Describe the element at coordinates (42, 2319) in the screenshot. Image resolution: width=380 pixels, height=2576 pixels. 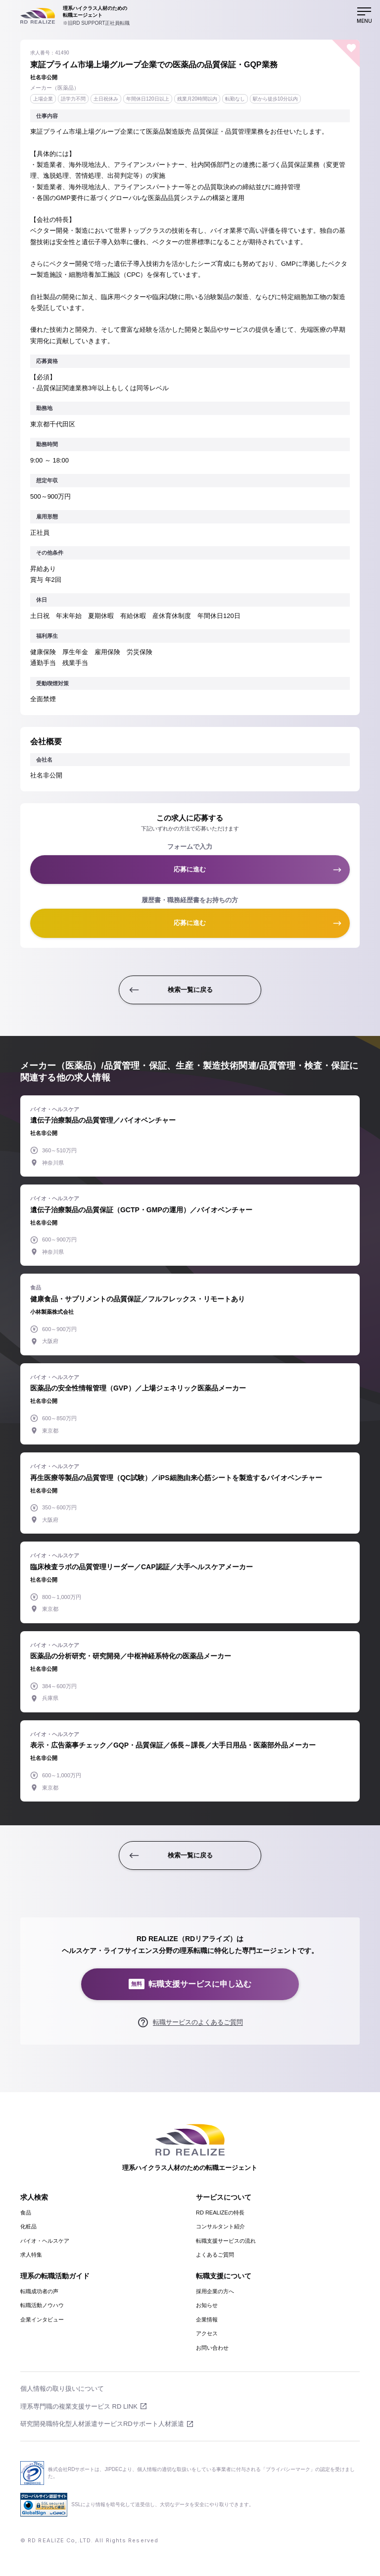
I see `企業インタビュー` at that location.